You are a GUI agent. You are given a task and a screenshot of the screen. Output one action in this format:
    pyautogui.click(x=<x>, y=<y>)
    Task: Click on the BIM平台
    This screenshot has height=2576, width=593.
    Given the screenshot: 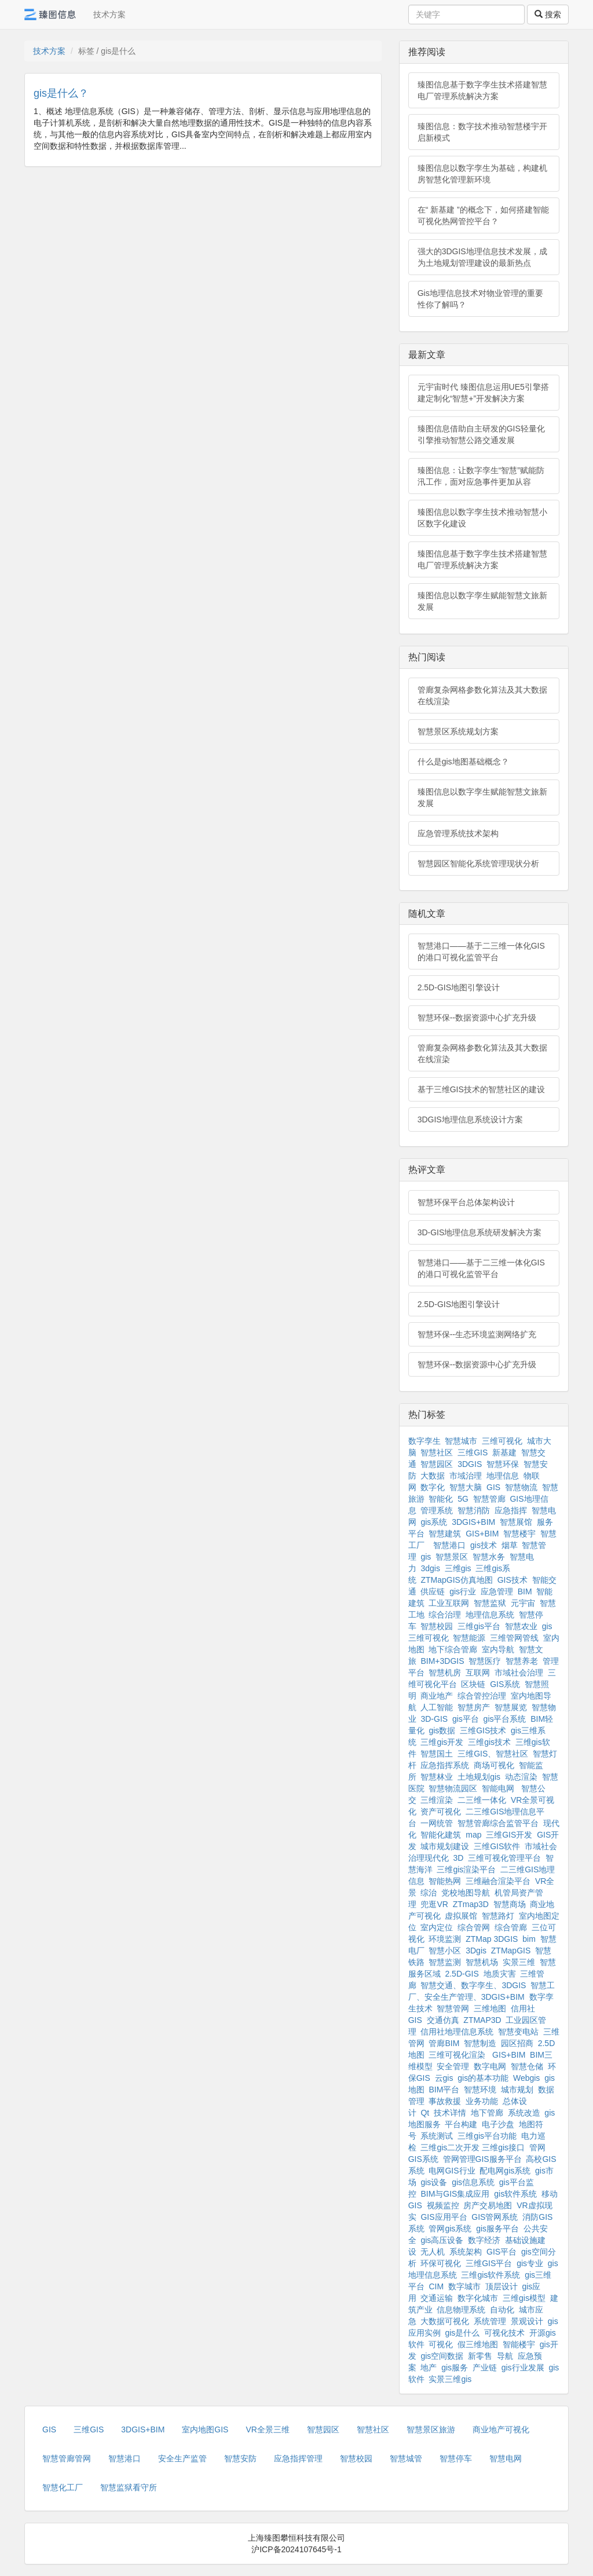 What is the action you would take?
    pyautogui.click(x=444, y=2089)
    